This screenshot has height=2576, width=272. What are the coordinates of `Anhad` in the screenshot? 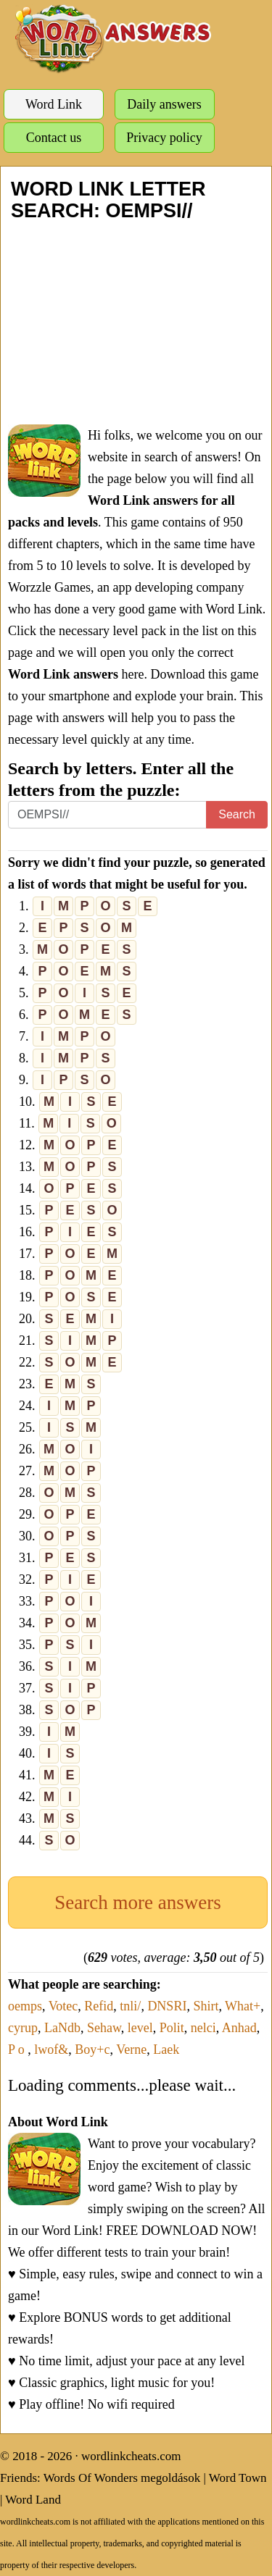 It's located at (239, 2028).